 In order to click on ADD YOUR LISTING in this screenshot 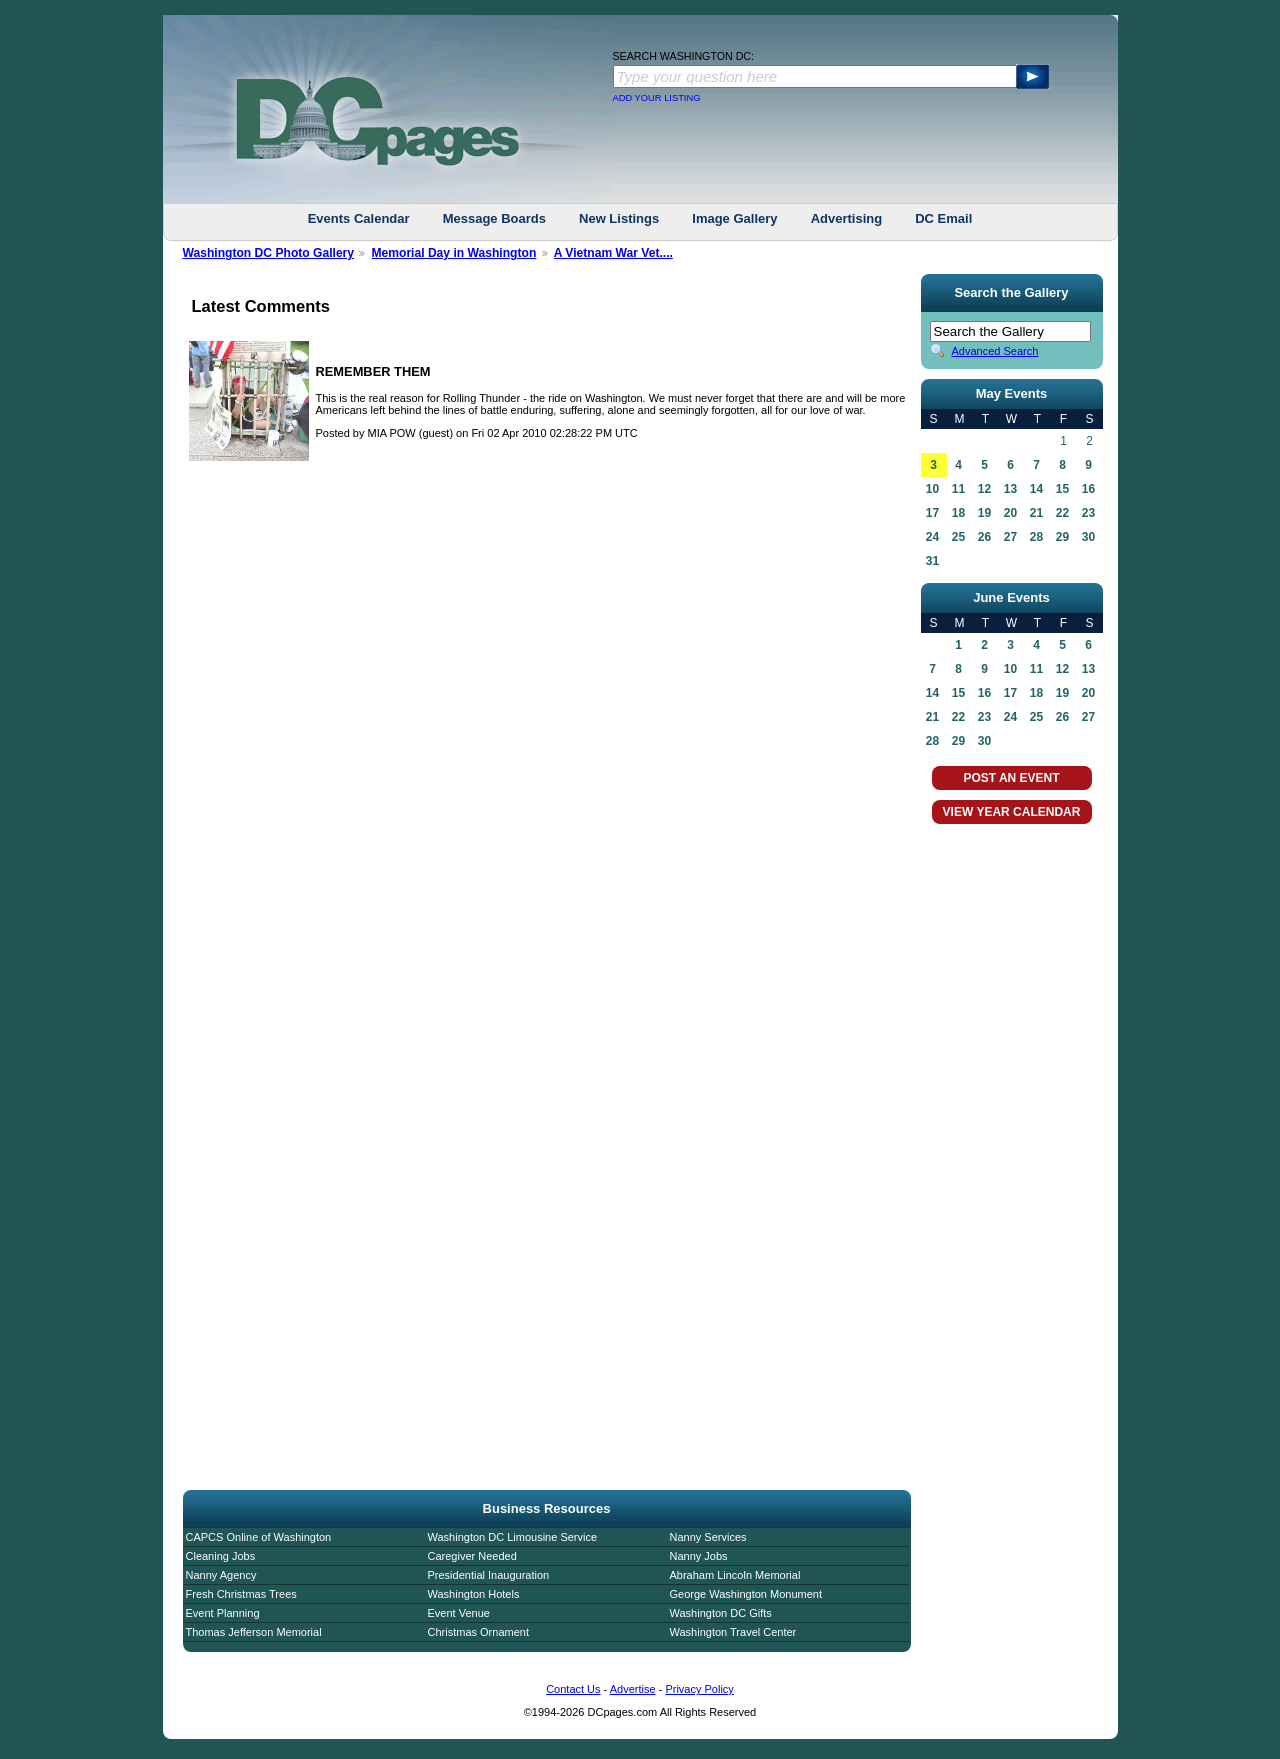, I will do `click(657, 98)`.